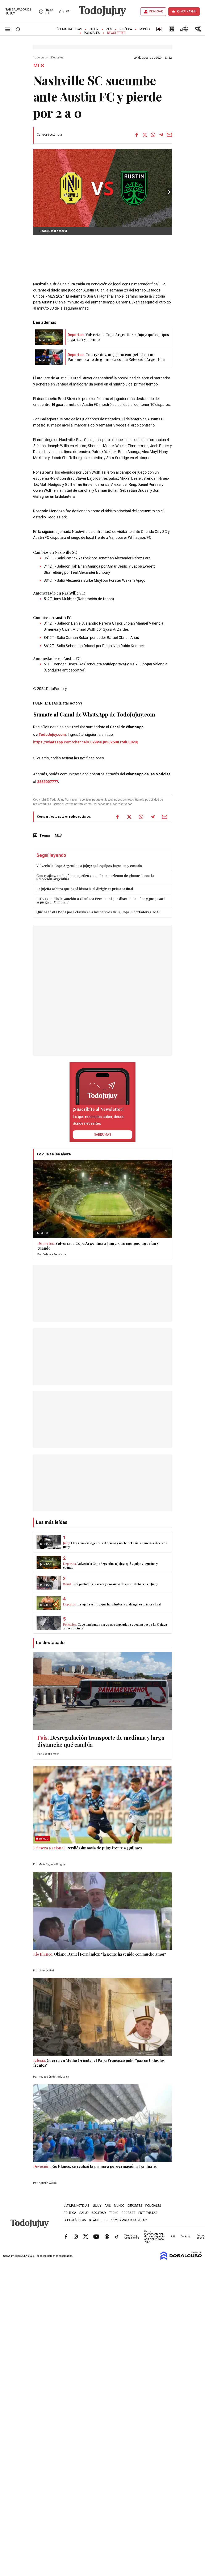 Image resolution: width=205 pixels, height=2576 pixels. What do you see at coordinates (147, 2213) in the screenshot?
I see `Entrevistas` at bounding box center [147, 2213].